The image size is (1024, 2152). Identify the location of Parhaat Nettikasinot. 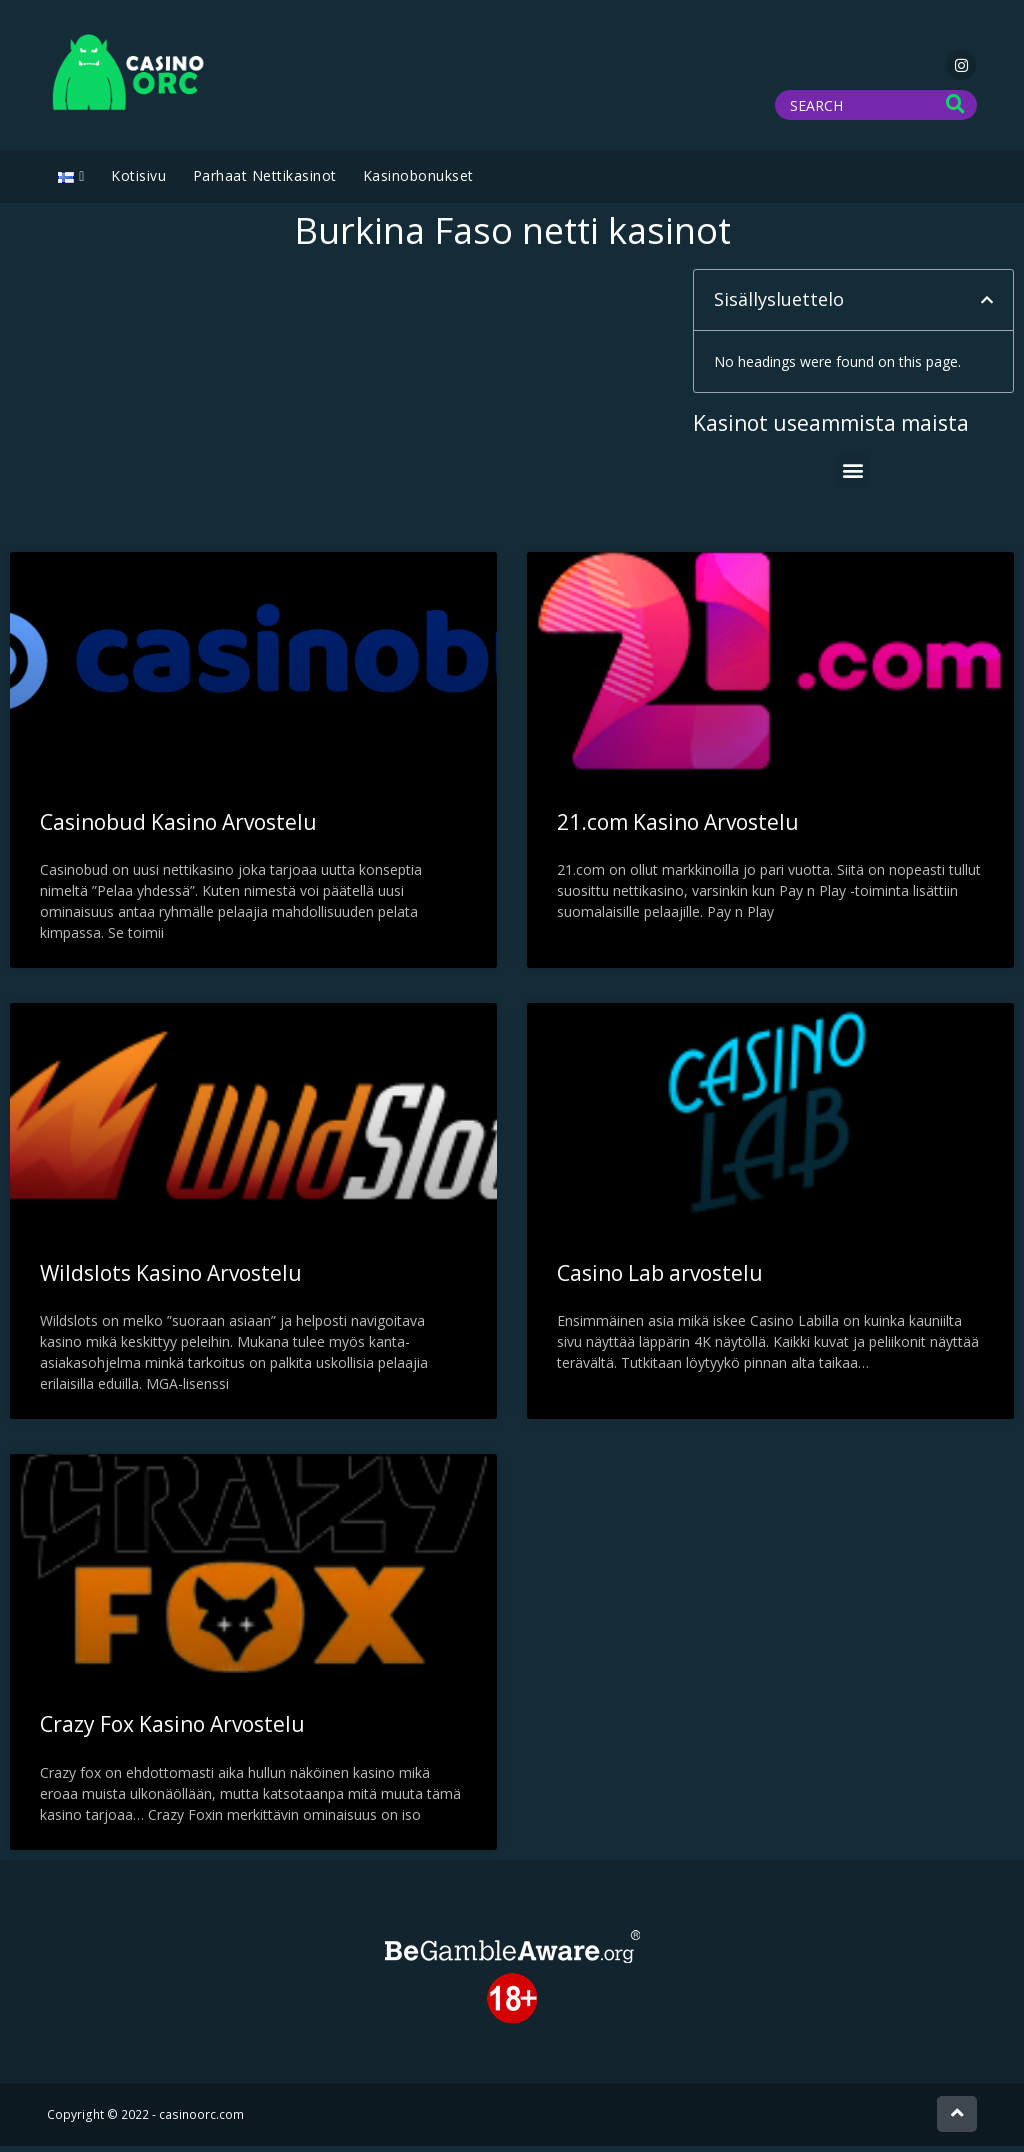
(265, 181).